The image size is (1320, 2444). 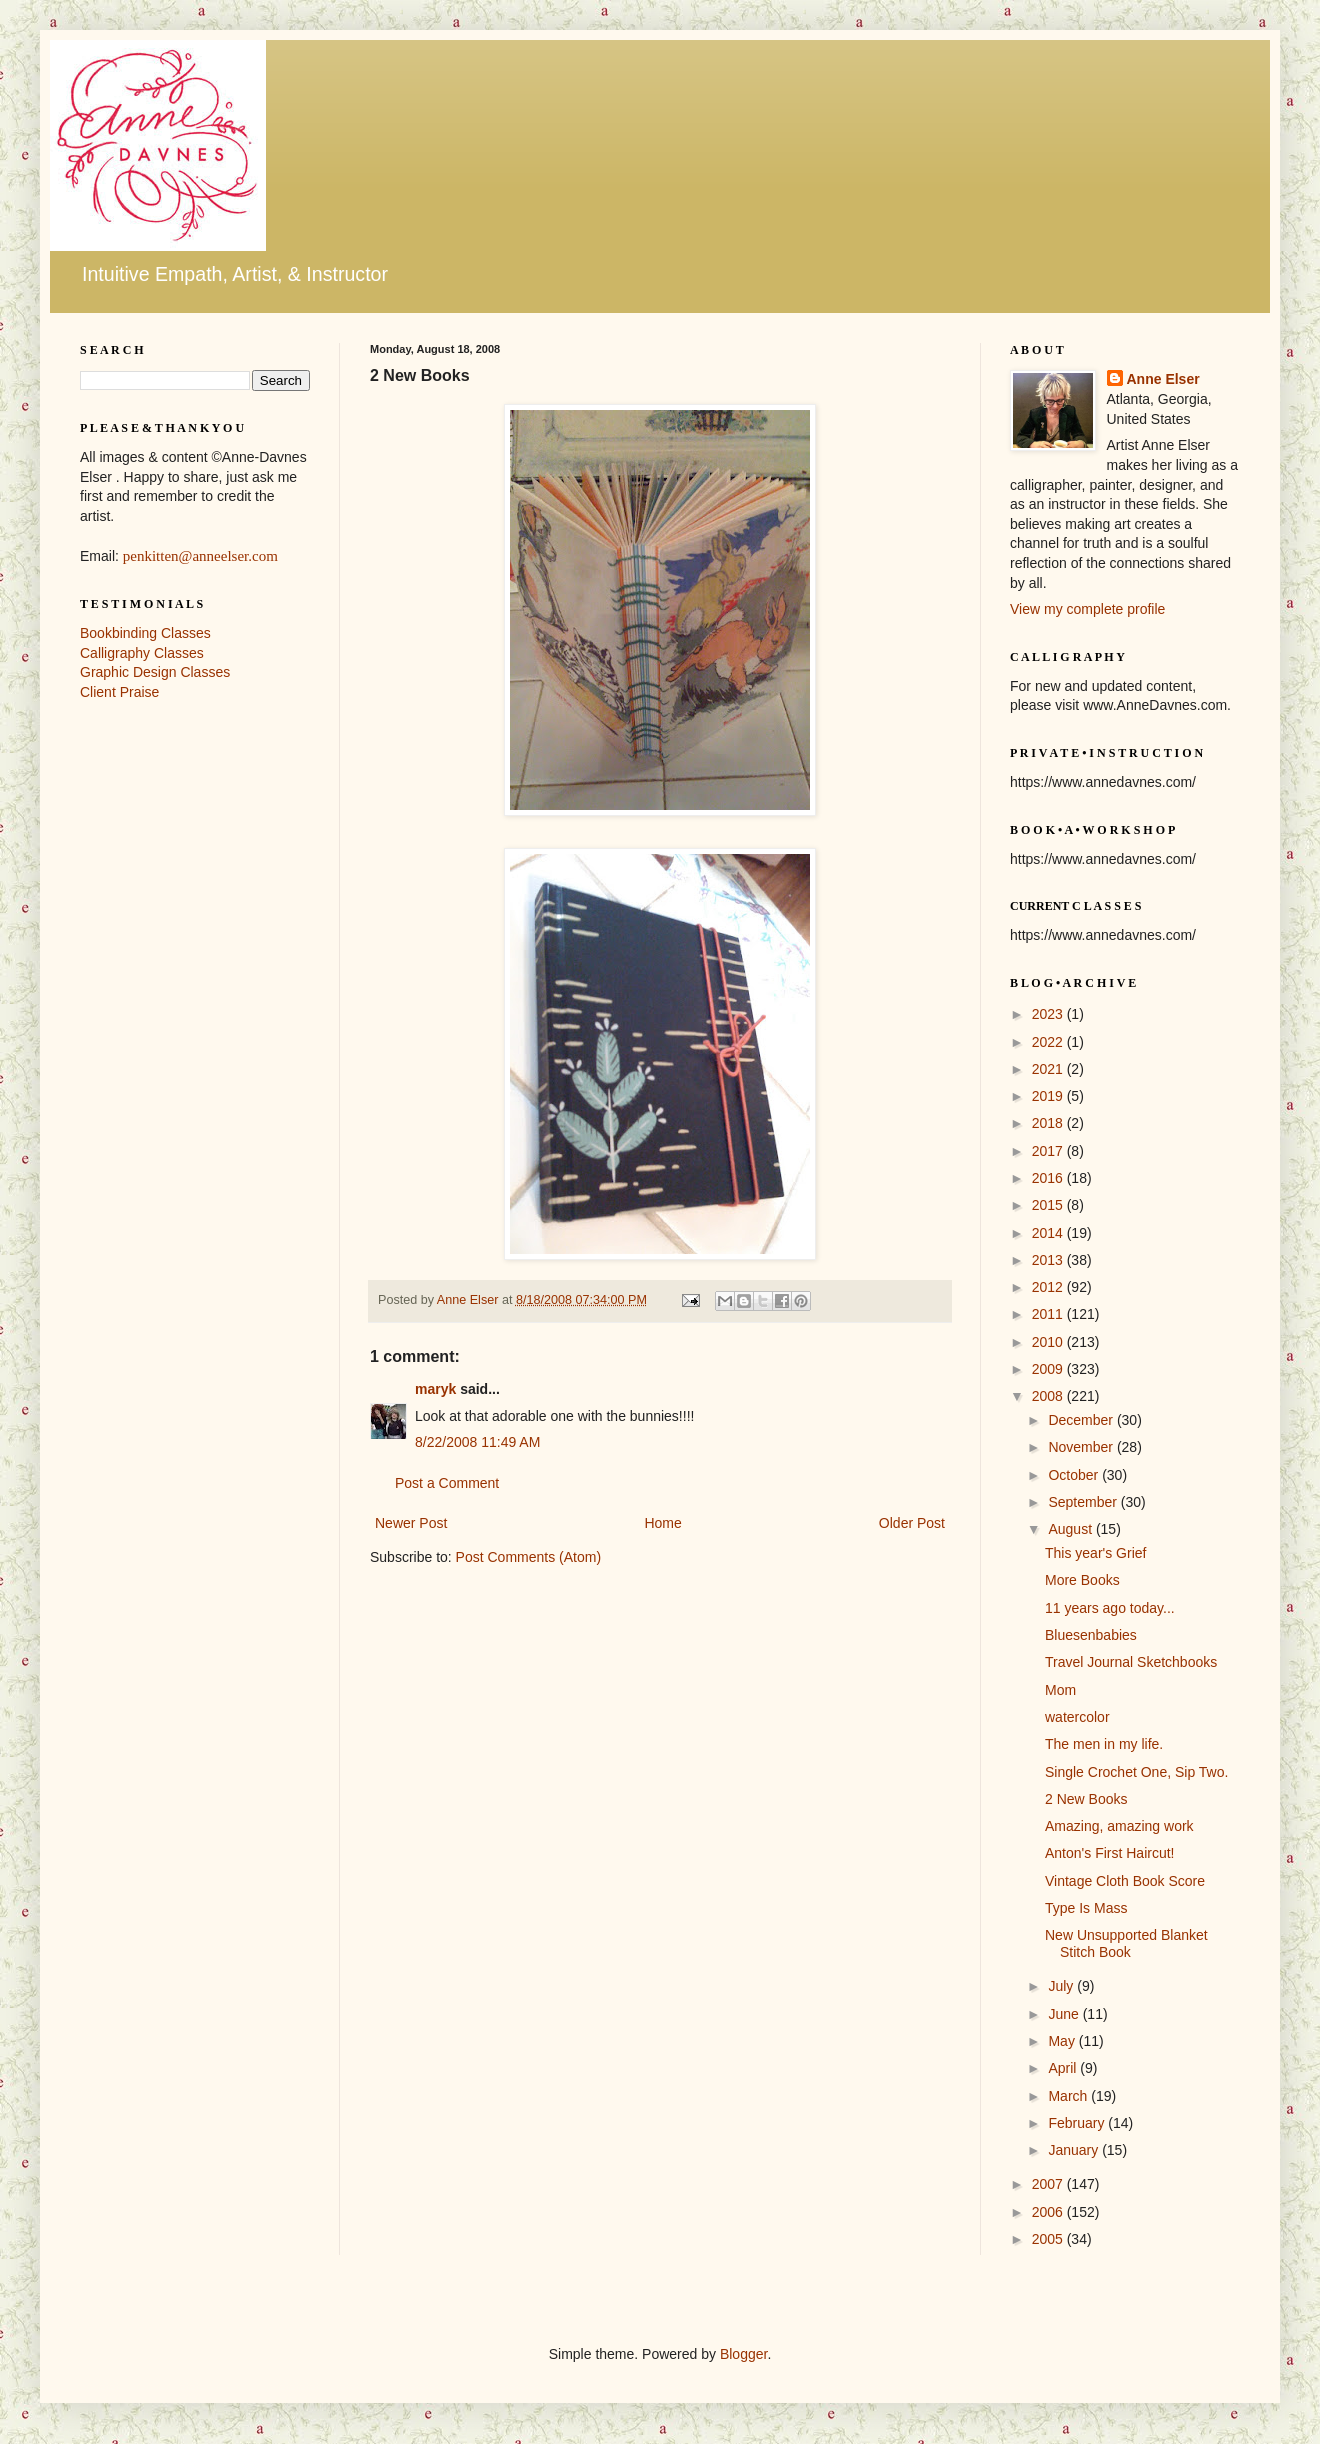 I want to click on 2007, so click(x=1049, y=2184).